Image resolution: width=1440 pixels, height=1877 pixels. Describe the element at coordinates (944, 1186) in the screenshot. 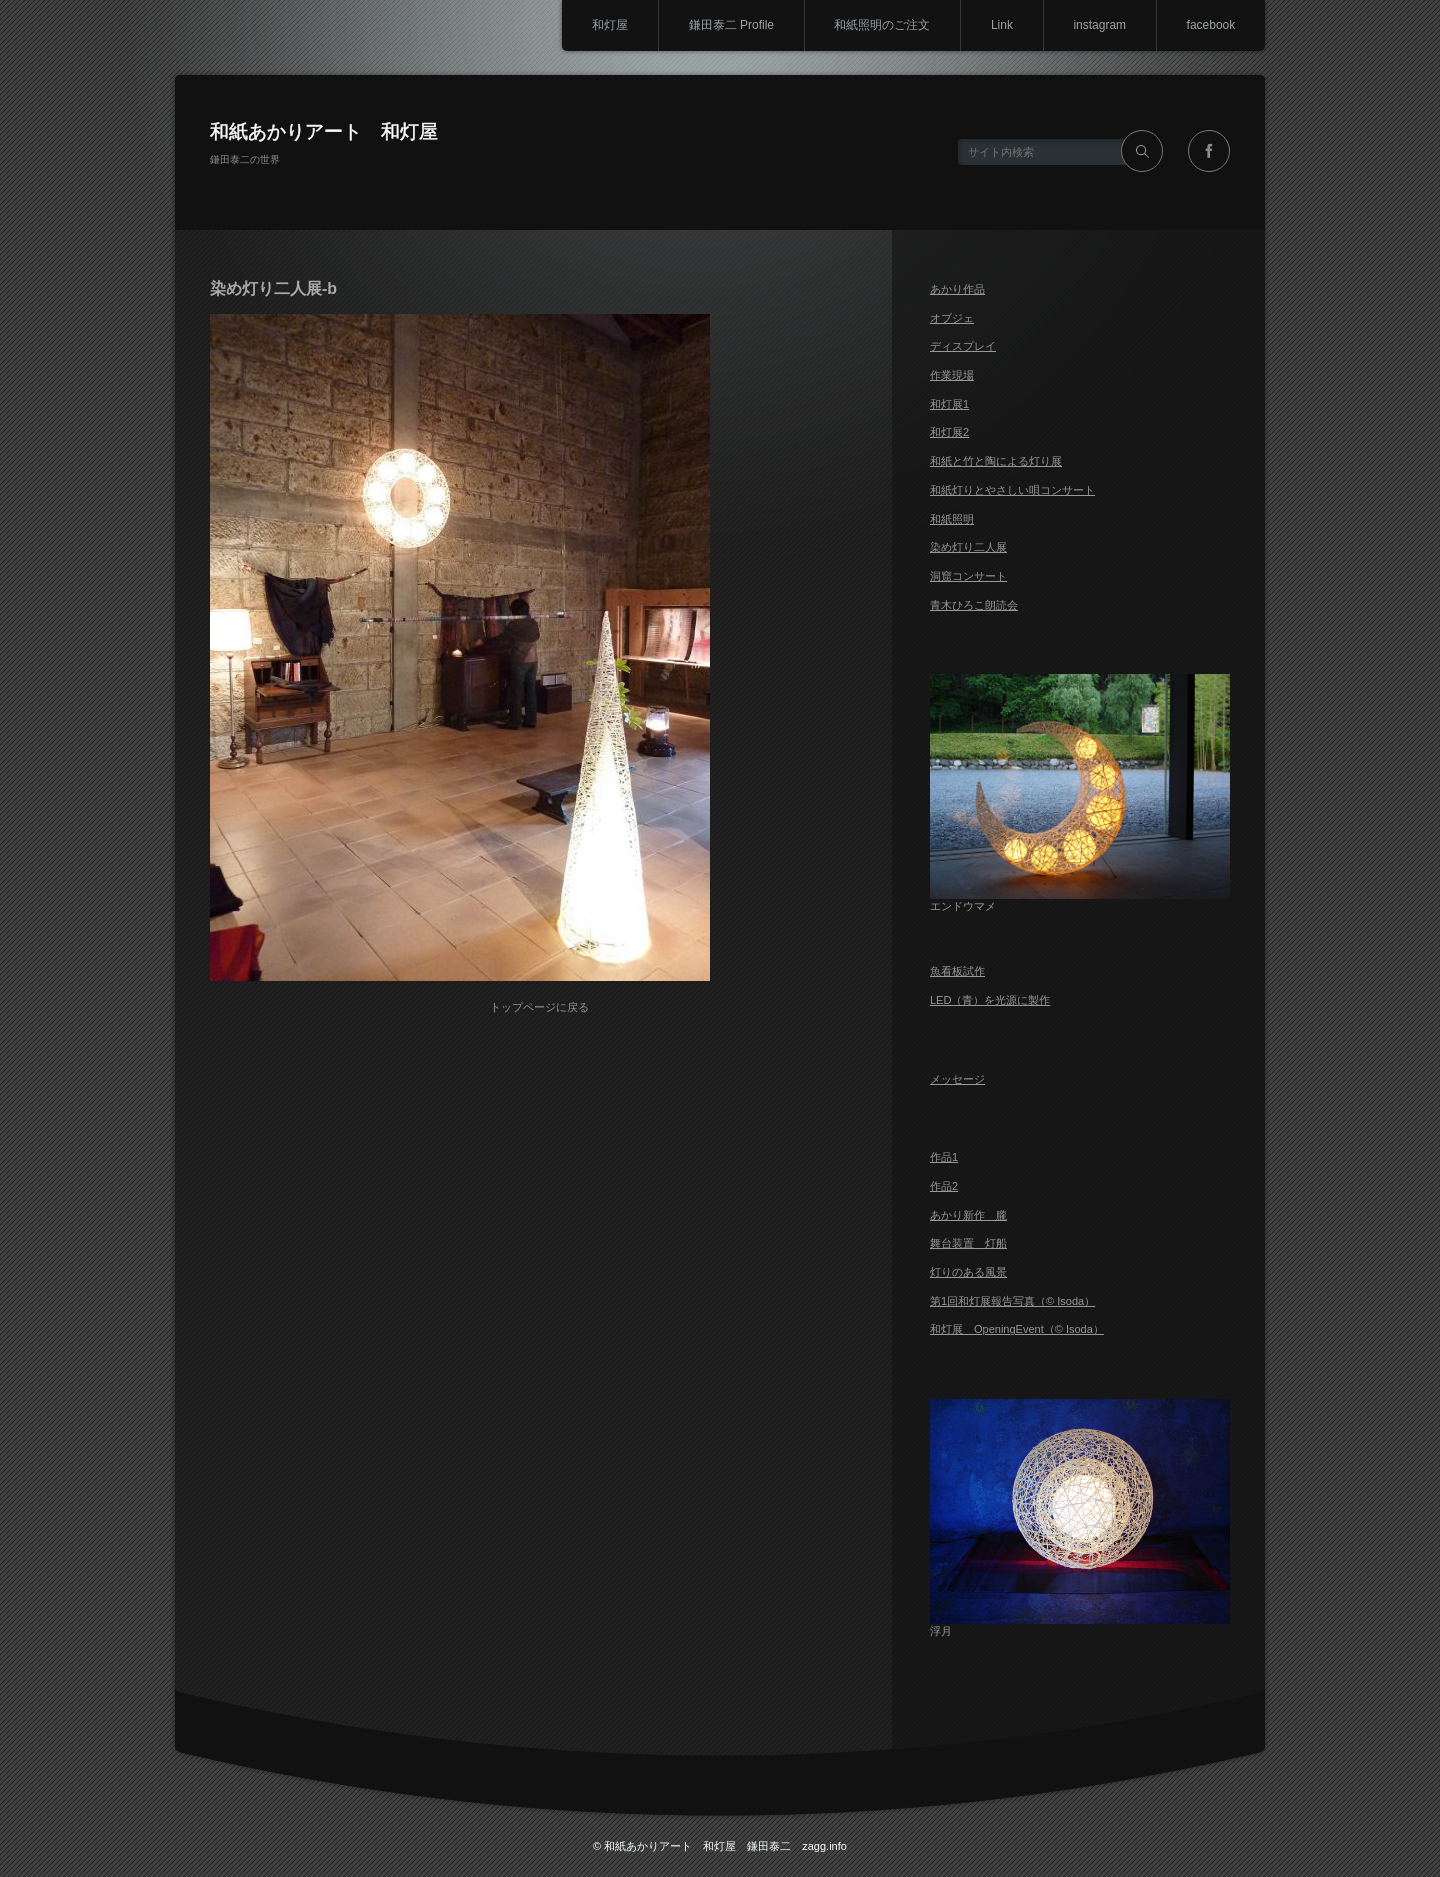

I see `作品2` at that location.